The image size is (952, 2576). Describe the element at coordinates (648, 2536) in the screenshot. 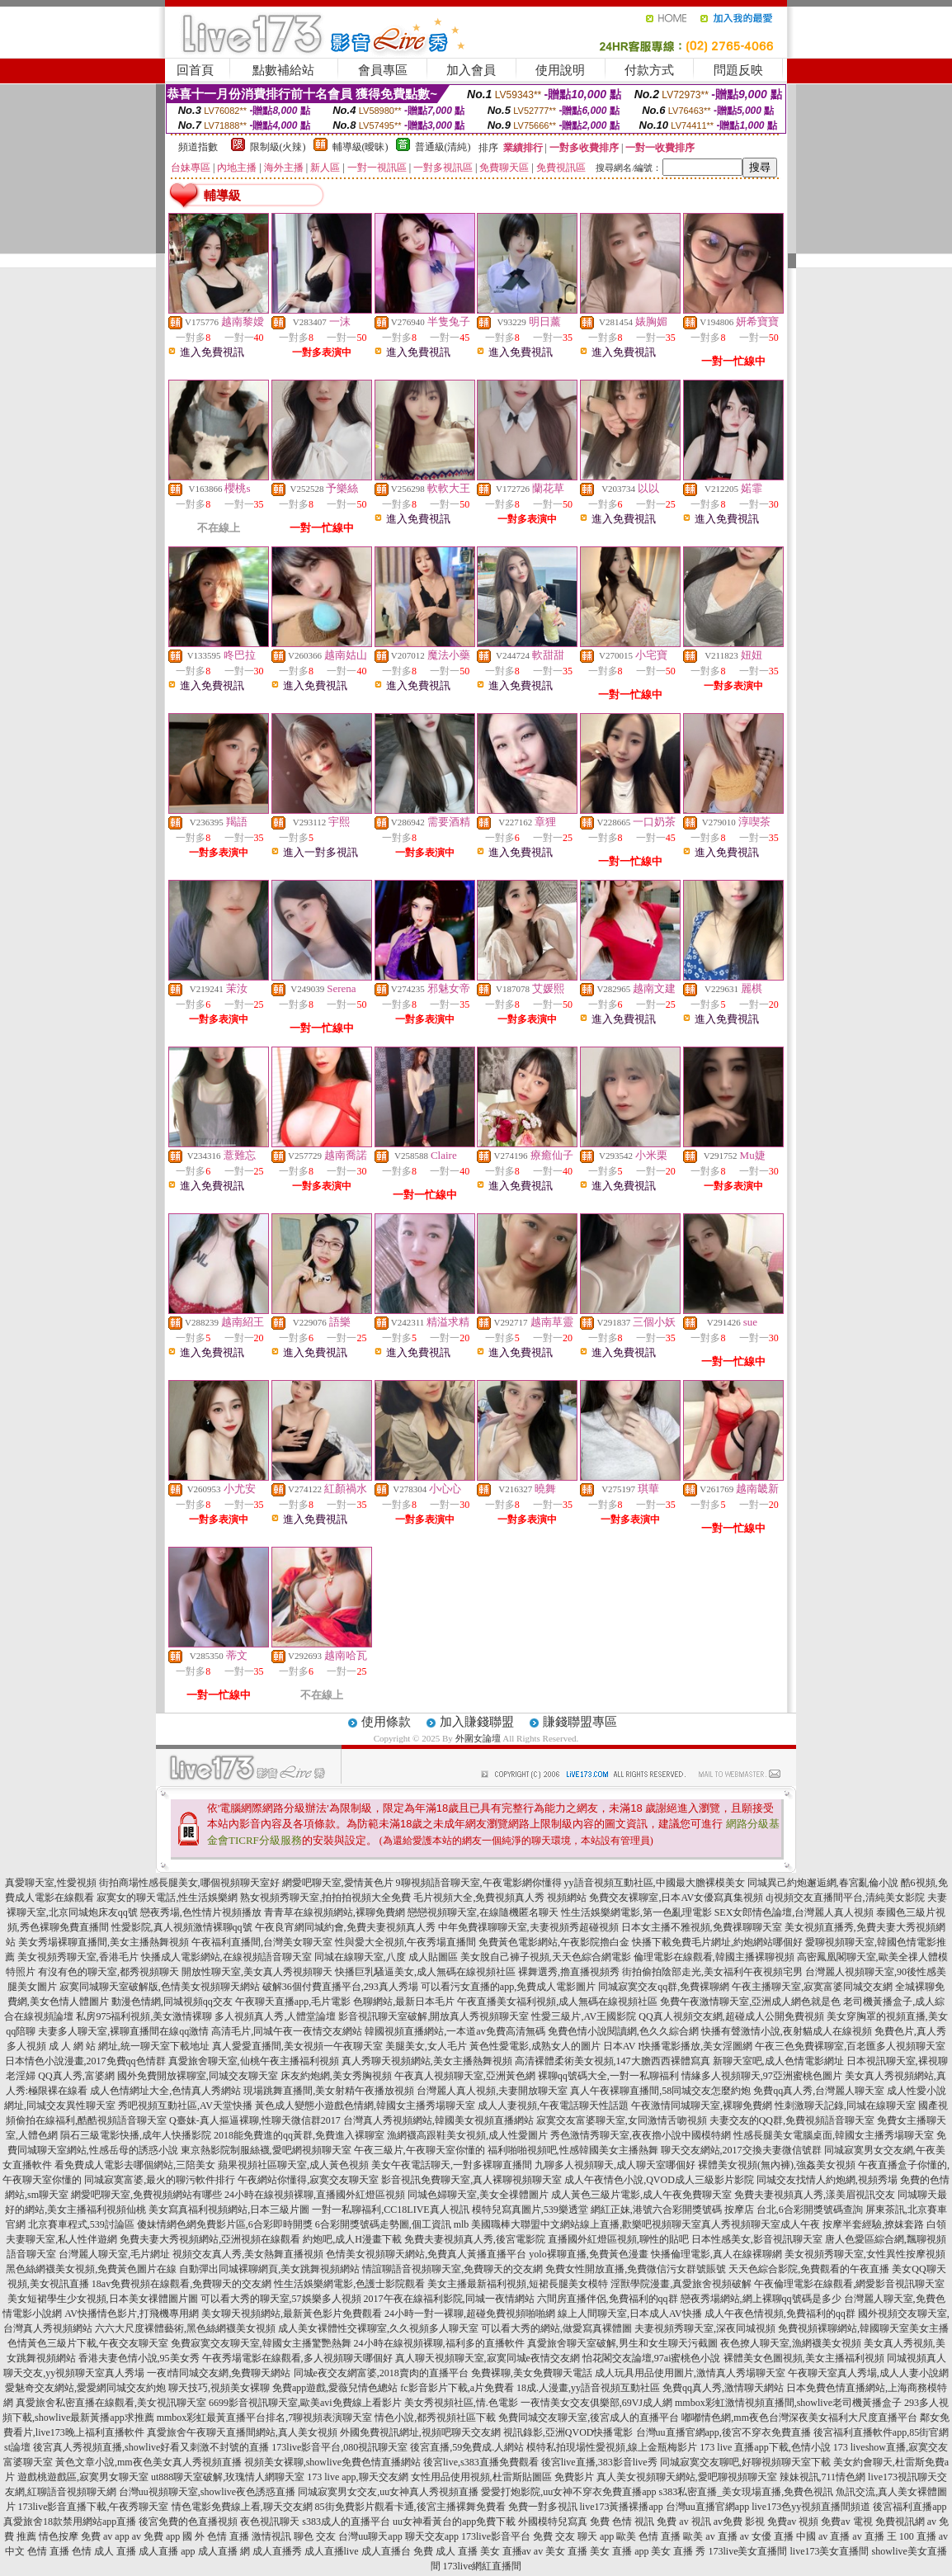

I see `歐美 色情 直播` at that location.